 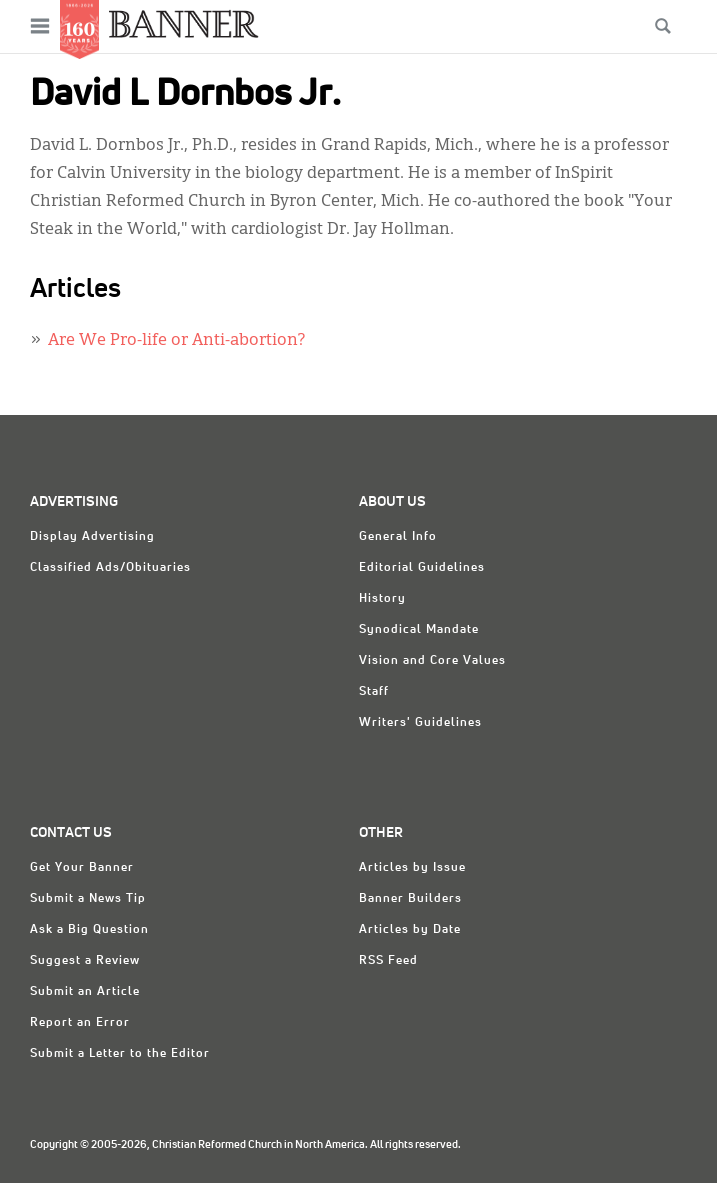 I want to click on Submit a News Tip, so click(x=88, y=899).